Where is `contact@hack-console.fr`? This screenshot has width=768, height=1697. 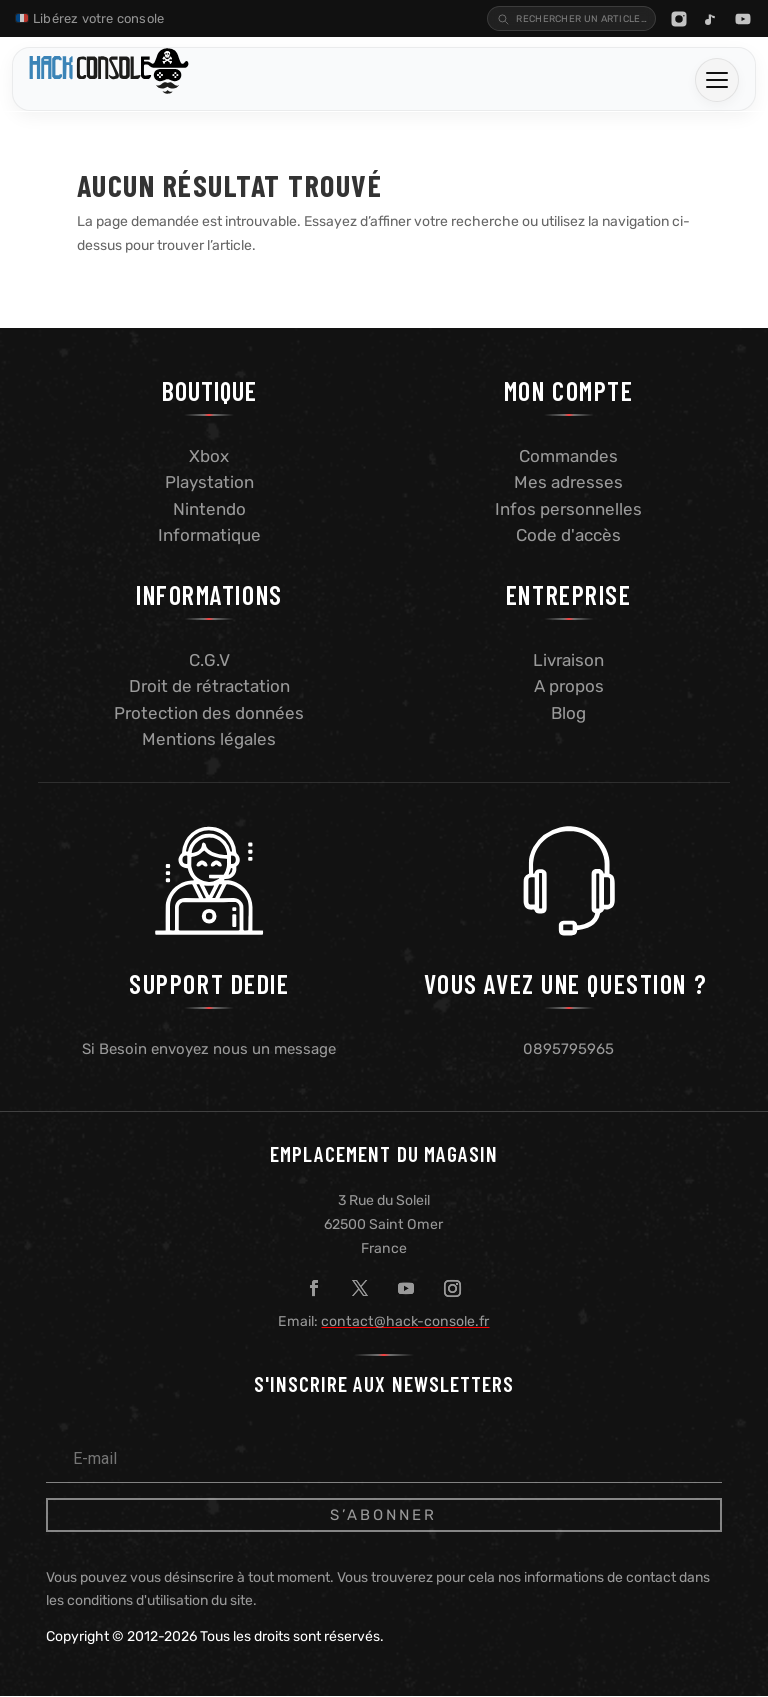 contact@hack-console.fr is located at coordinates (405, 1320).